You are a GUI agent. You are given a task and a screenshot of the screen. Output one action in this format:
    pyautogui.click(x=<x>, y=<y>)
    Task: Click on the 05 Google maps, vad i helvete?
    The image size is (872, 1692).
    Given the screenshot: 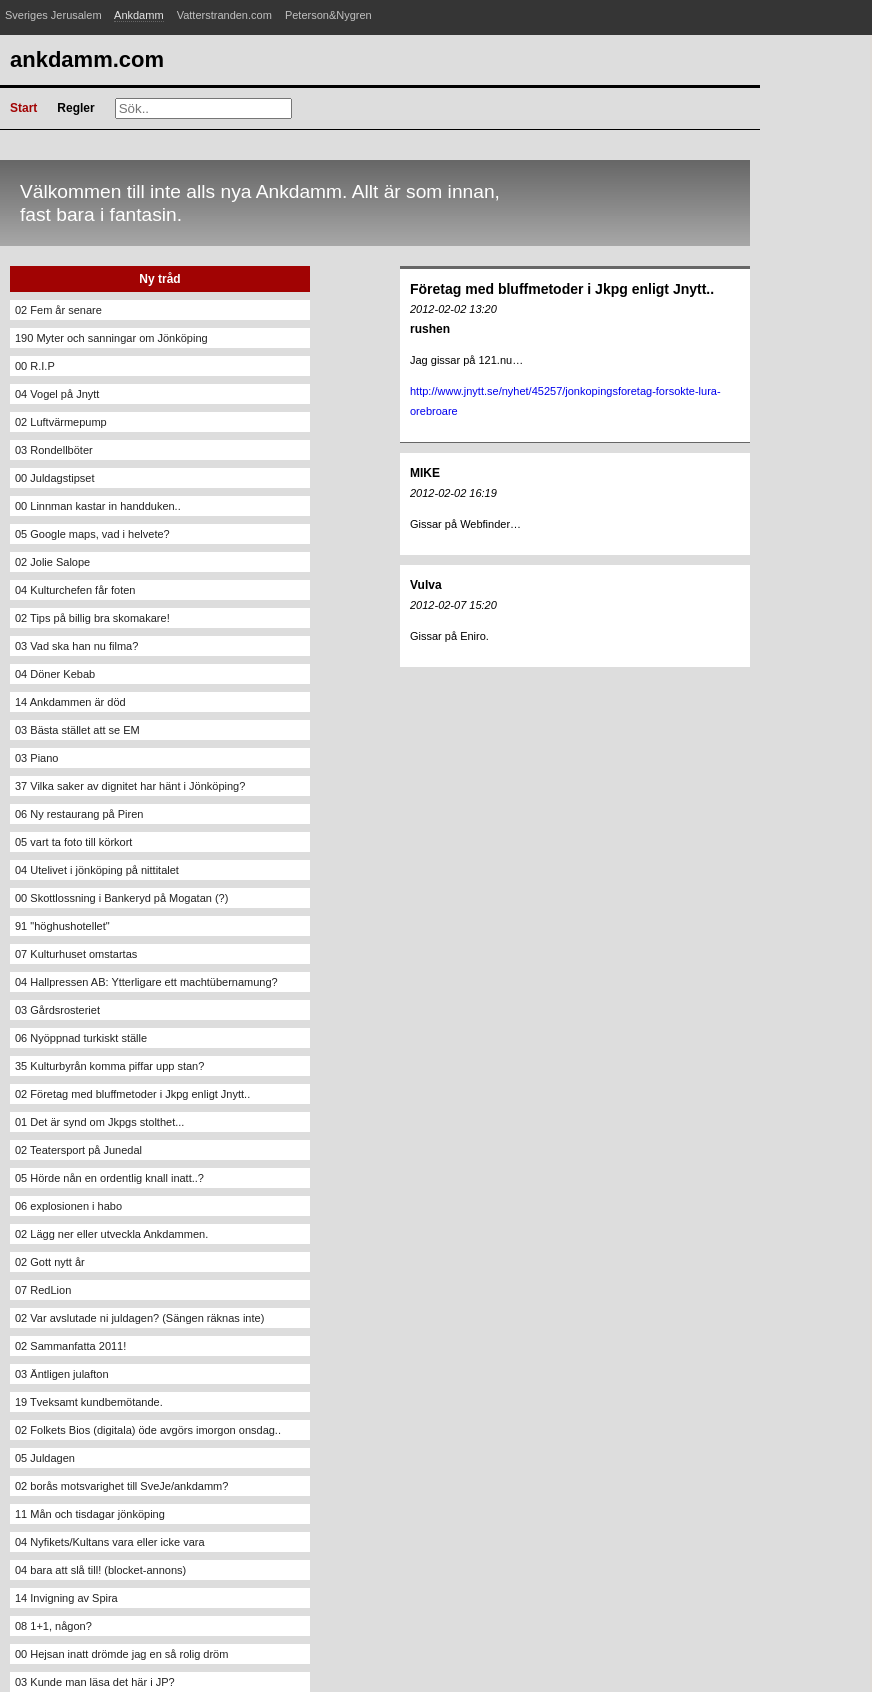 What is the action you would take?
    pyautogui.click(x=92, y=534)
    